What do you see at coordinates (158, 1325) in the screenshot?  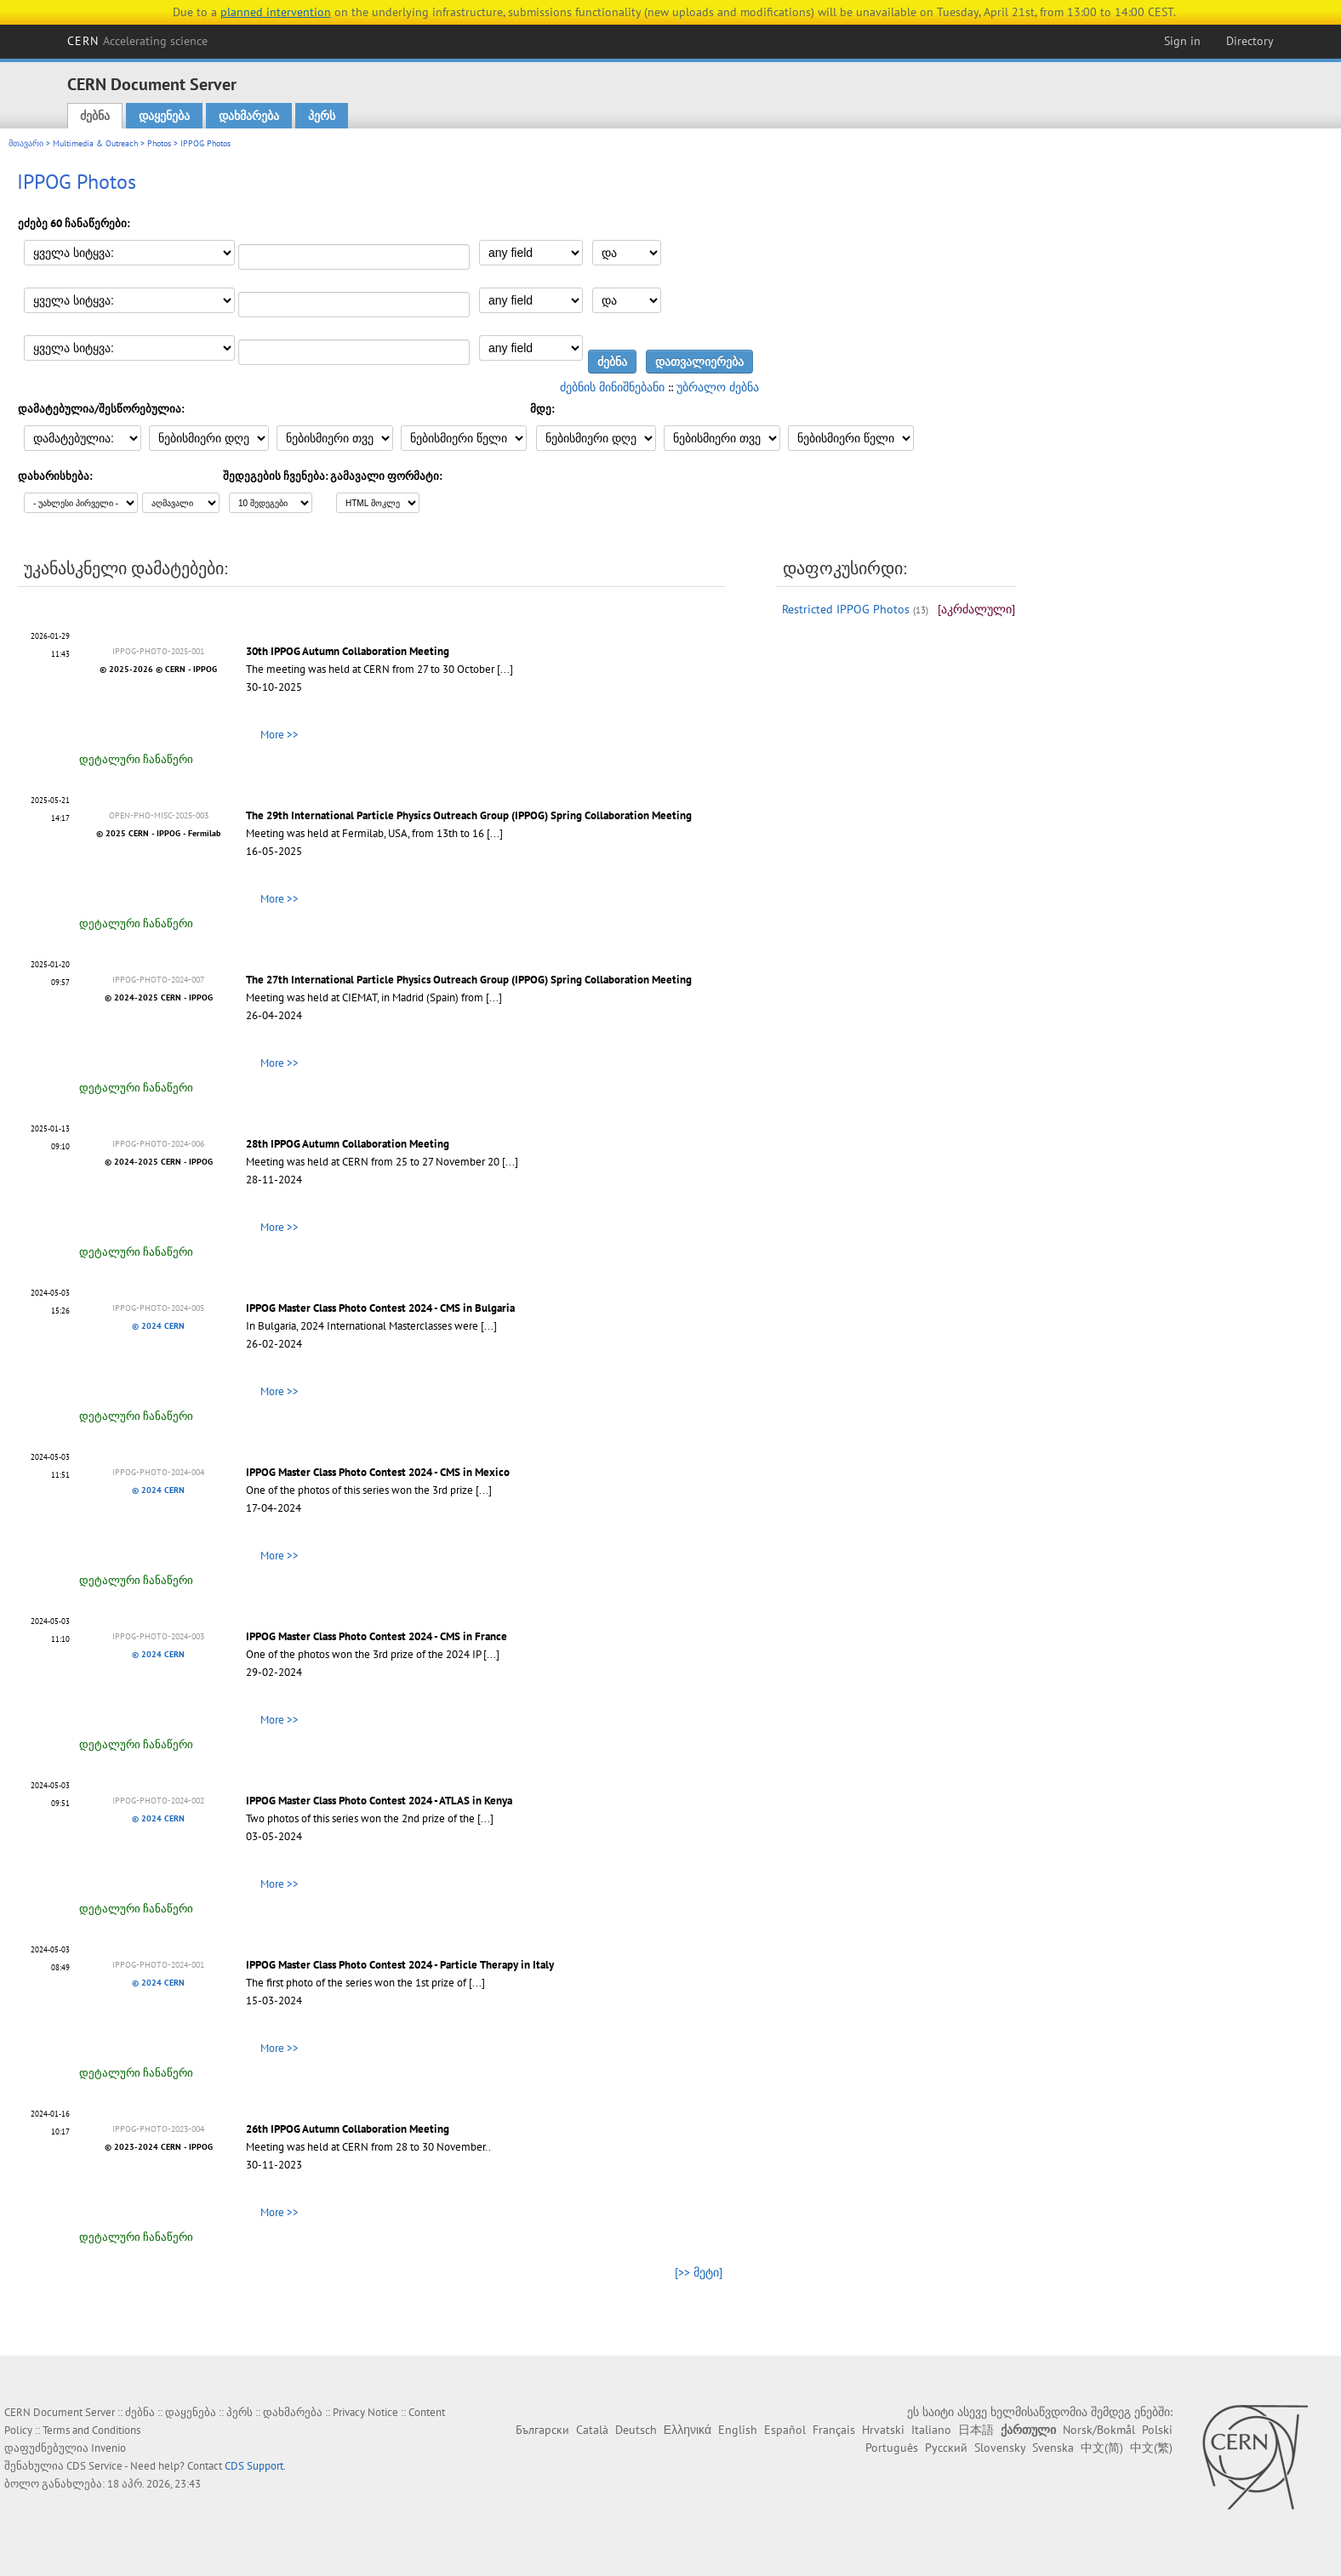 I see `© 2024 CERN` at bounding box center [158, 1325].